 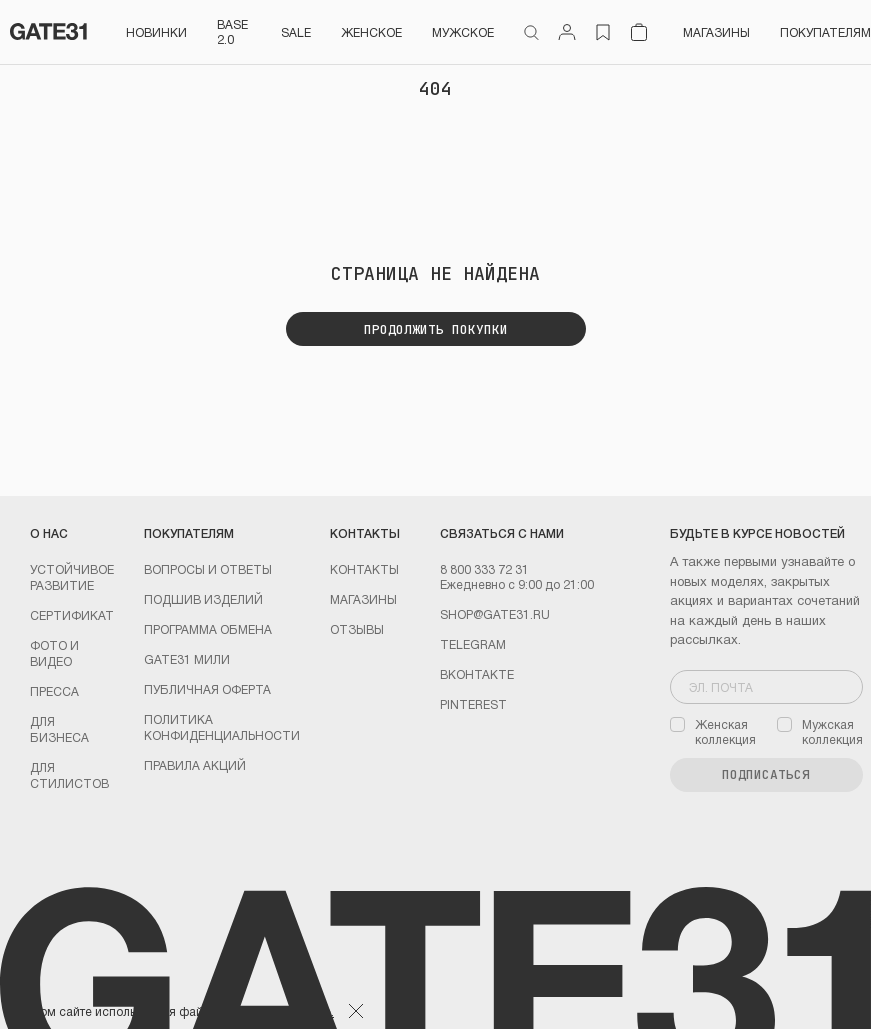 I want to click on Сертификат, so click(x=72, y=615).